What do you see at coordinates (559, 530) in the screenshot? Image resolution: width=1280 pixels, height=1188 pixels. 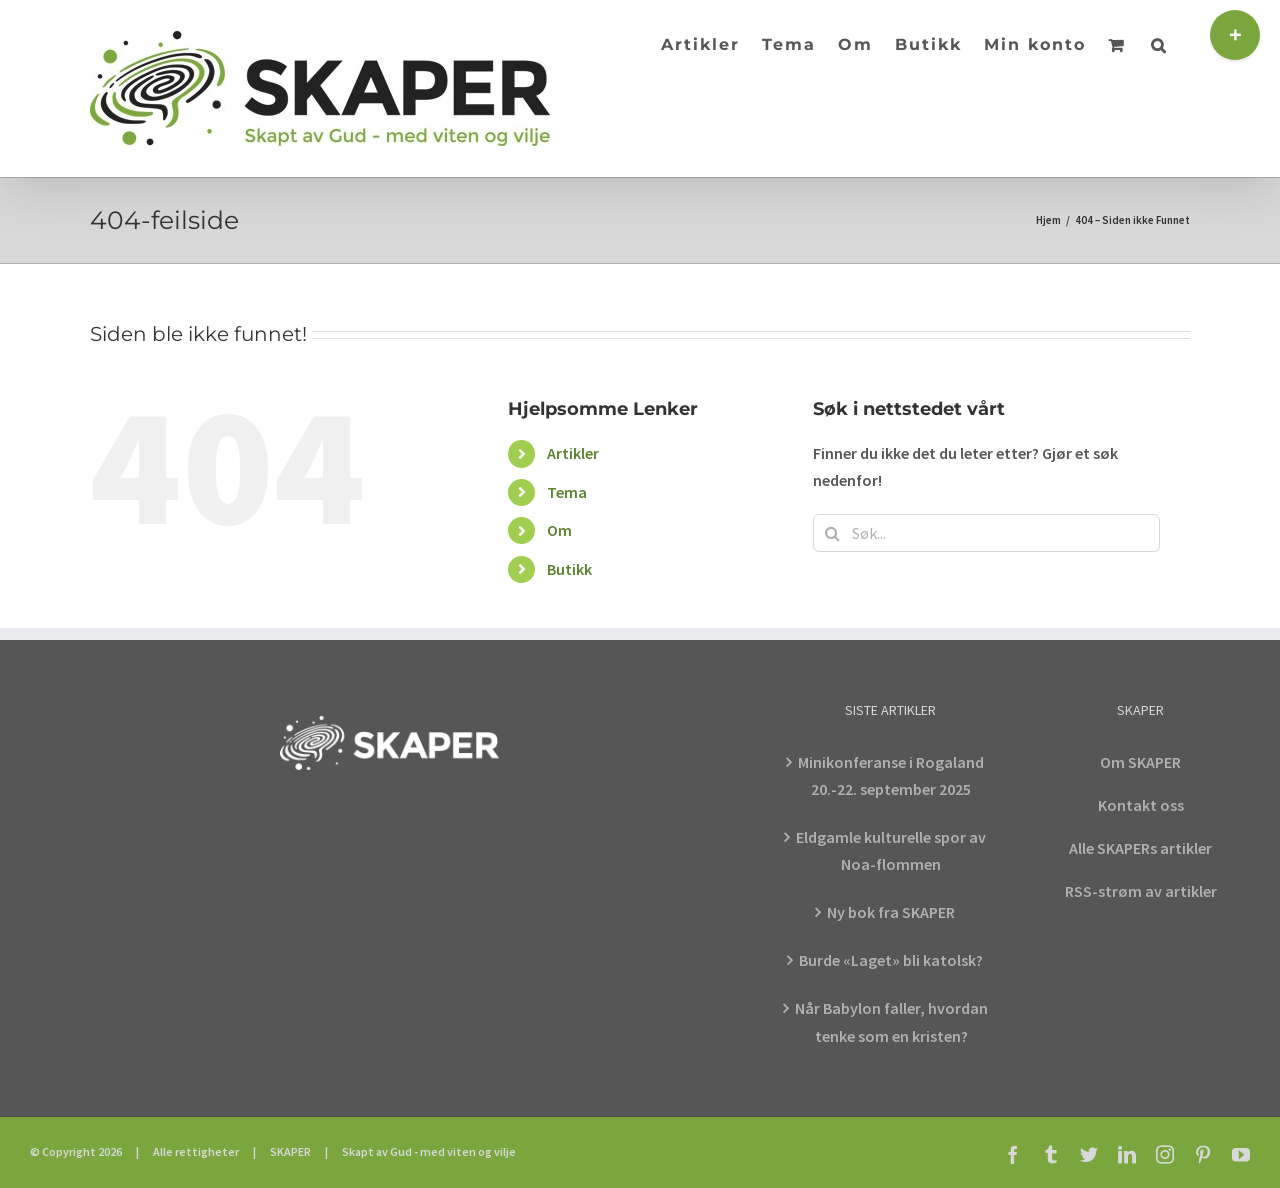 I see `Om` at bounding box center [559, 530].